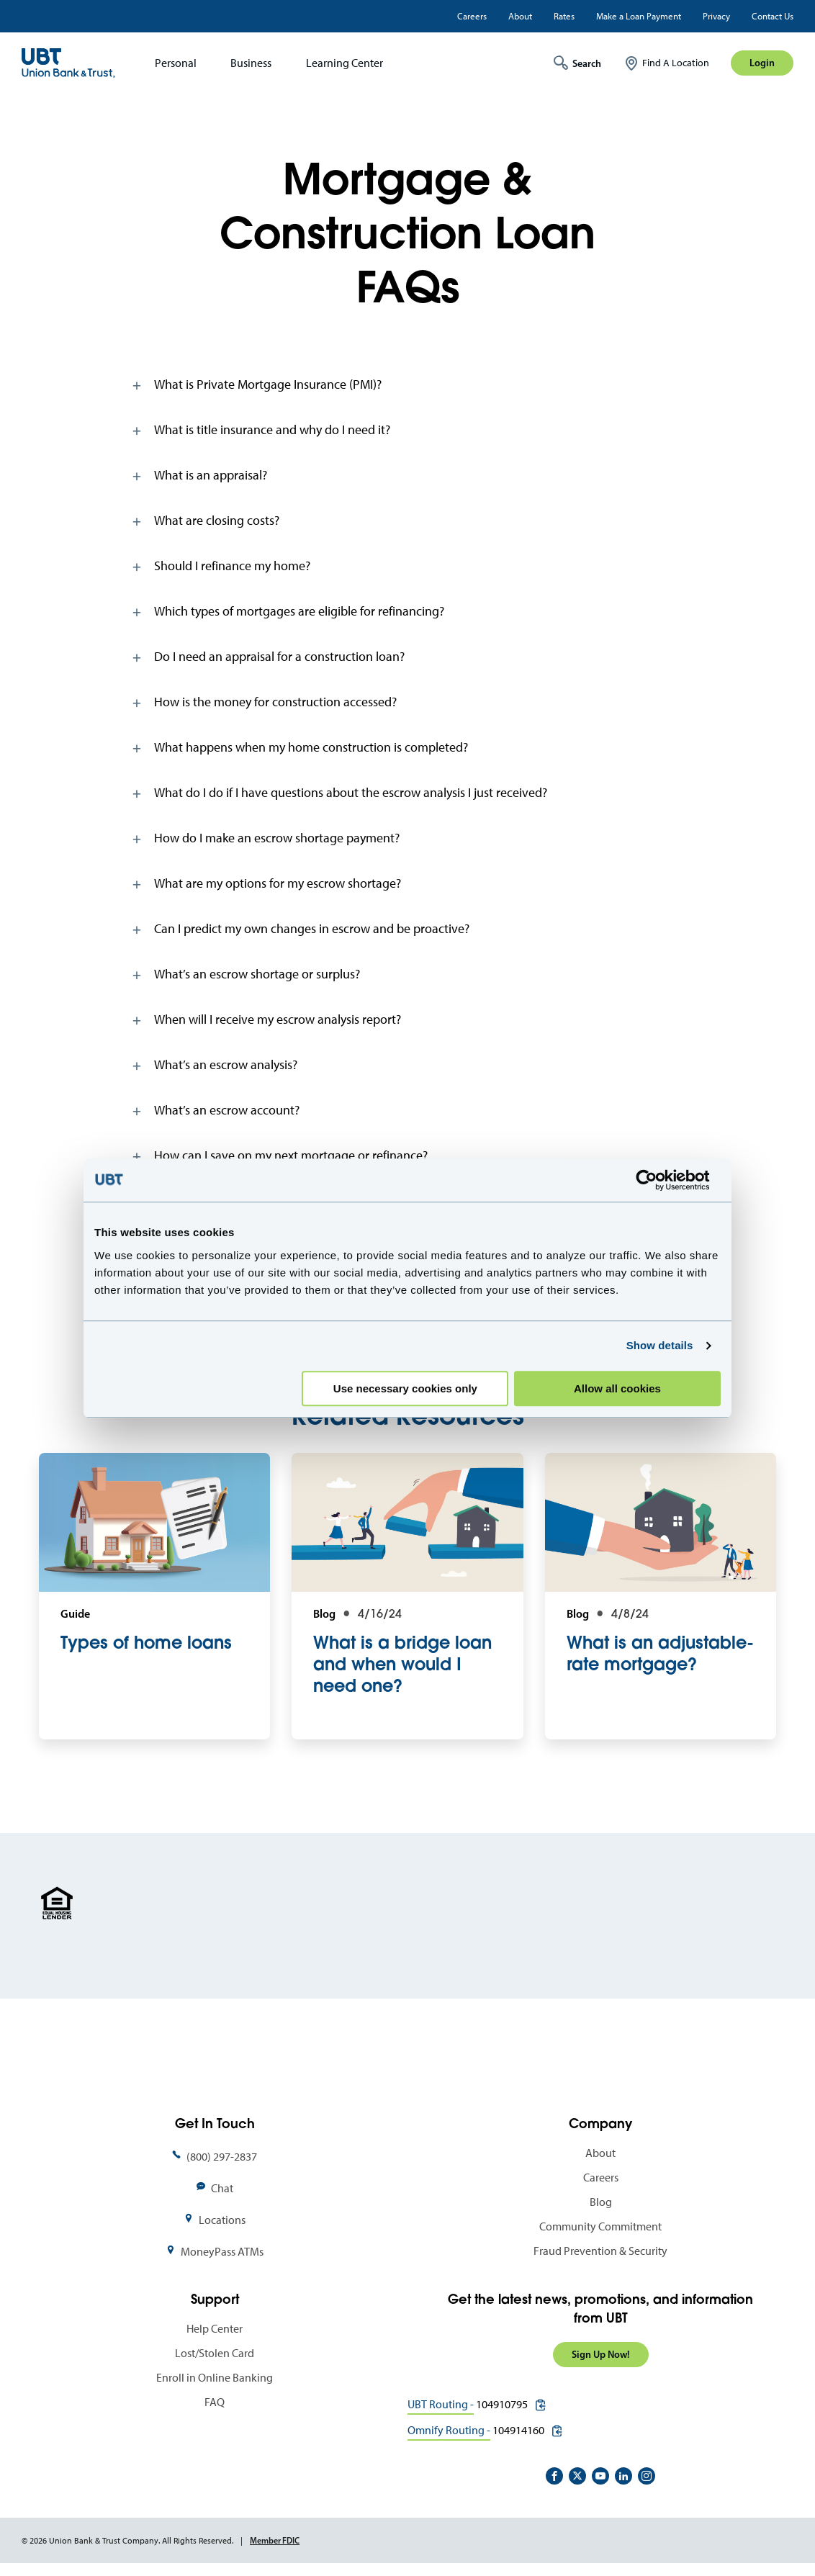 This screenshot has height=2576, width=815. What do you see at coordinates (601, 2202) in the screenshot?
I see `Blog` at bounding box center [601, 2202].